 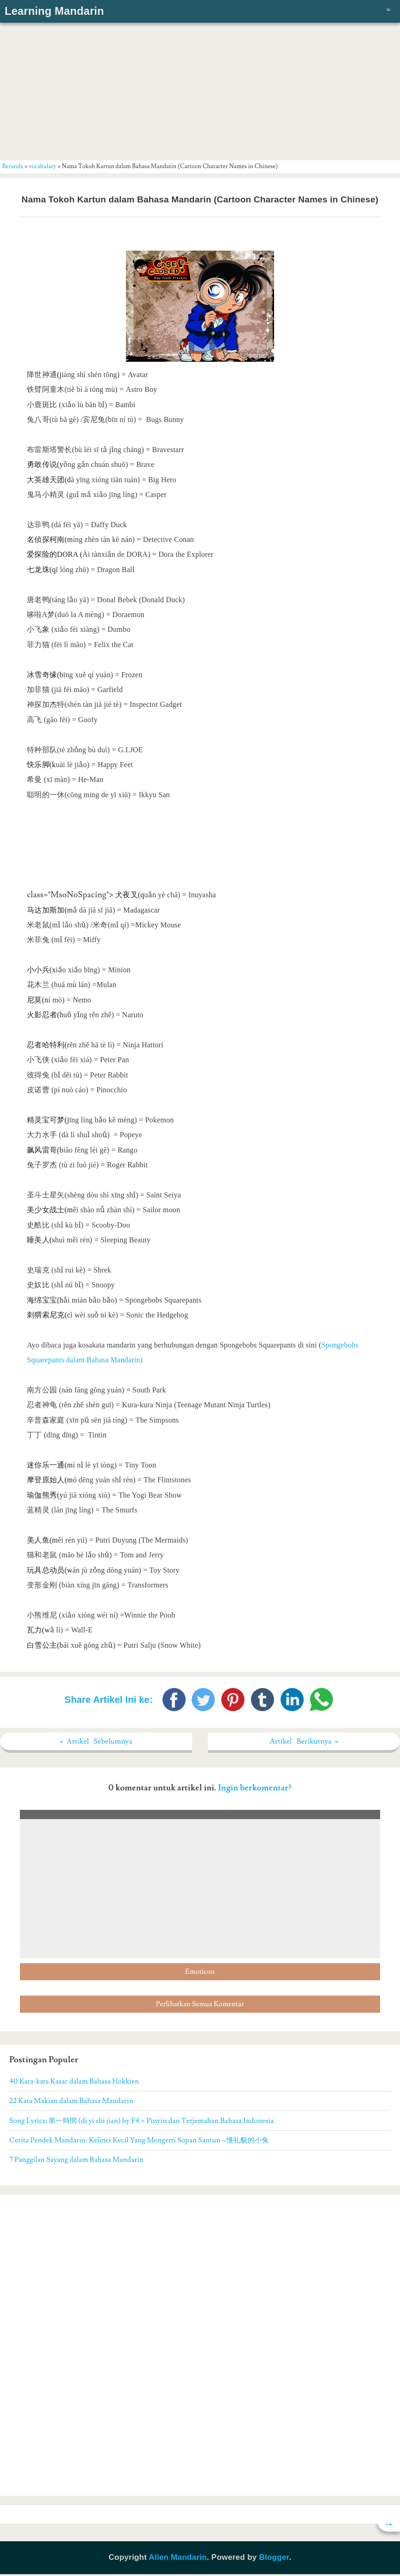 What do you see at coordinates (200, 1973) in the screenshot?
I see `Emoticon` at bounding box center [200, 1973].